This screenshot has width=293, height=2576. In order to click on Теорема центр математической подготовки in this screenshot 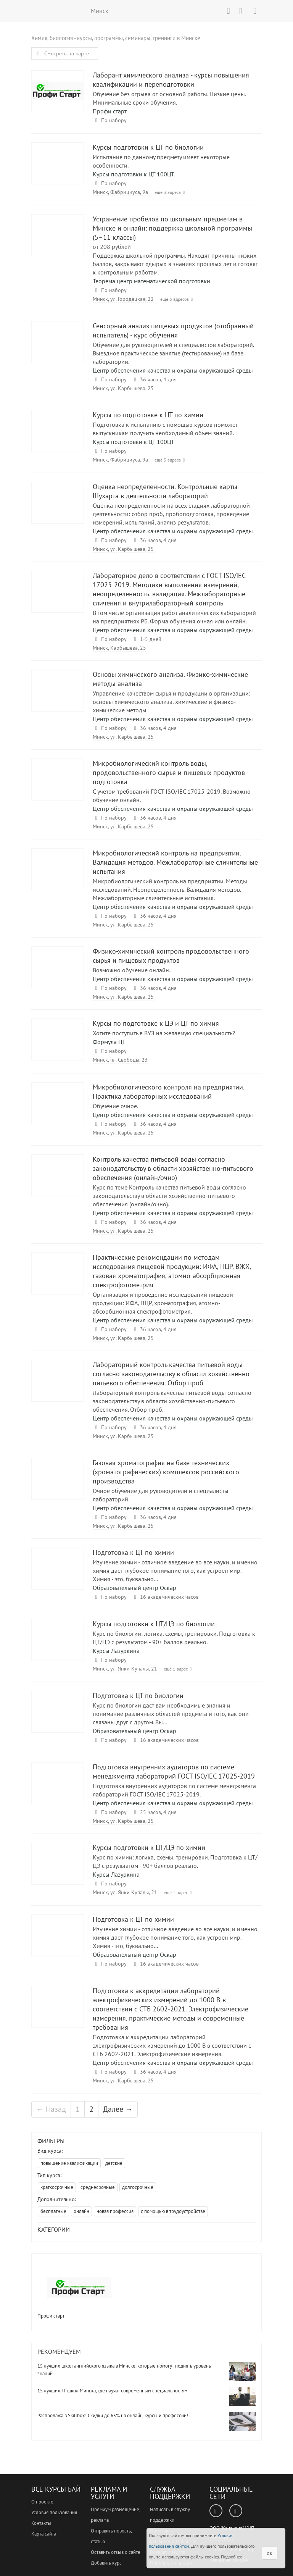, I will do `click(151, 281)`.